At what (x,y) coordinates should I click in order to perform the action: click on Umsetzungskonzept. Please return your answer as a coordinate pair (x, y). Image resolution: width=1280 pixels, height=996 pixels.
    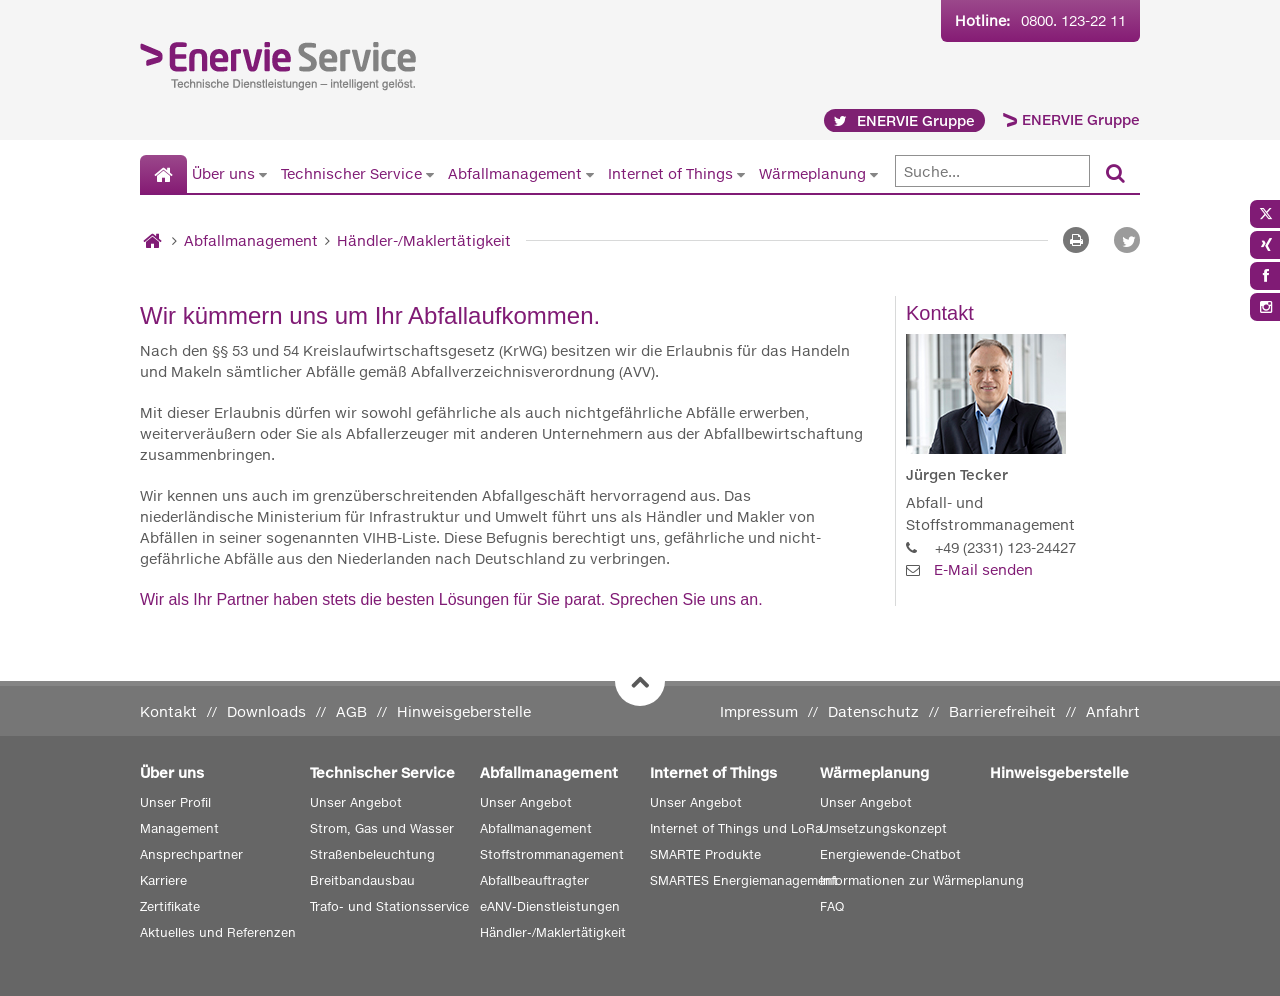
    Looking at the image, I should click on (883, 828).